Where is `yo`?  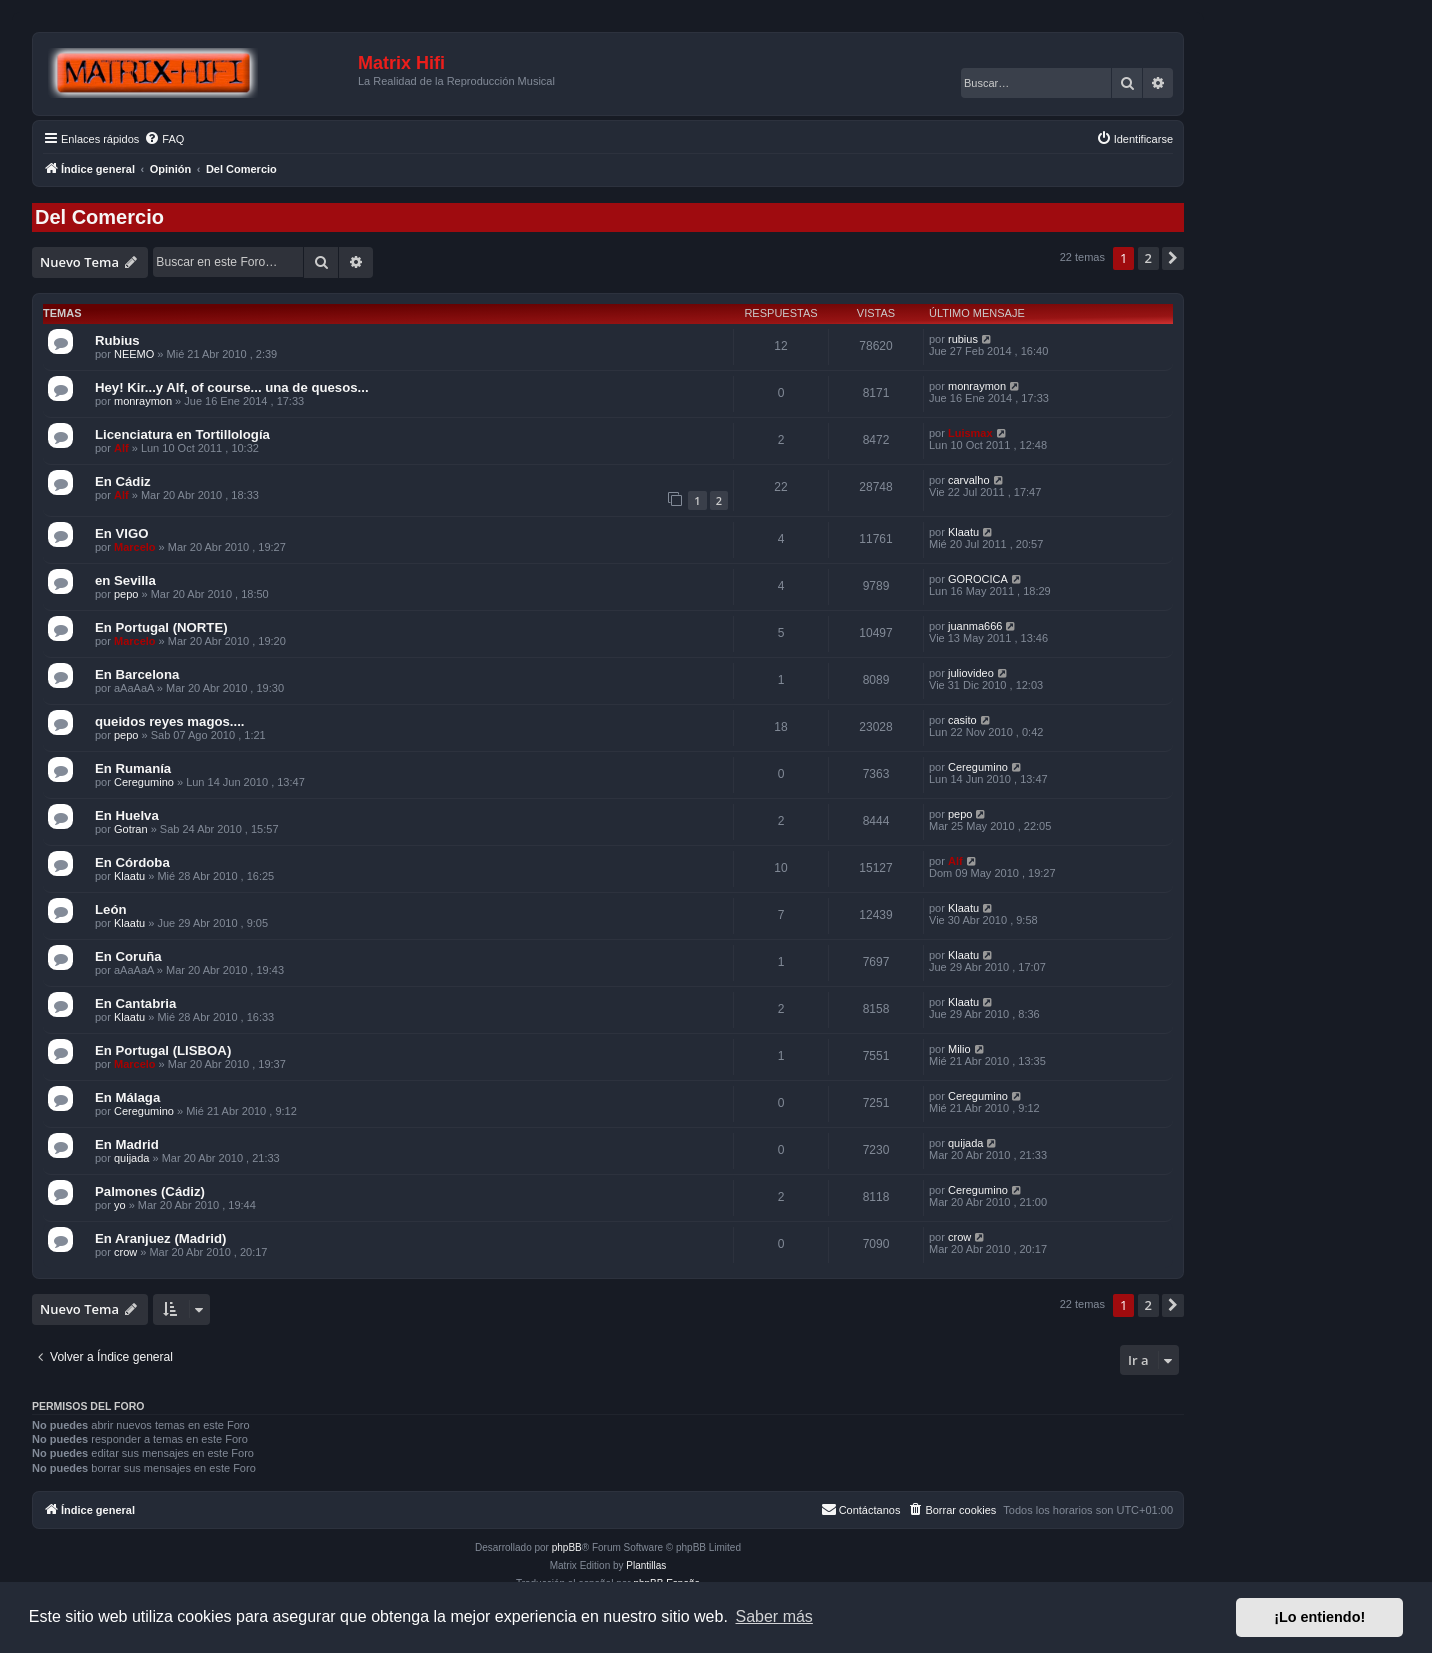 yo is located at coordinates (120, 1205).